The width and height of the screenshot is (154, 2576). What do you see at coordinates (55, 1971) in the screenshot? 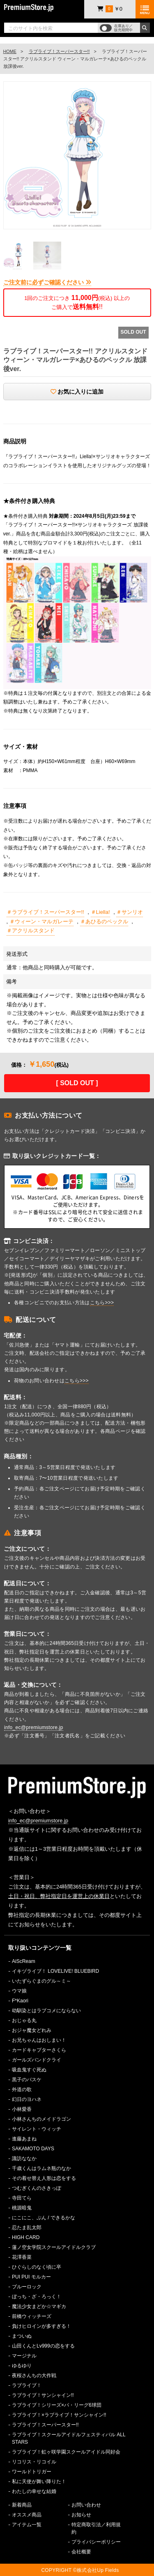
I see `イキヅライブ！ LOVELIVE! BLUEBIRD` at bounding box center [55, 1971].